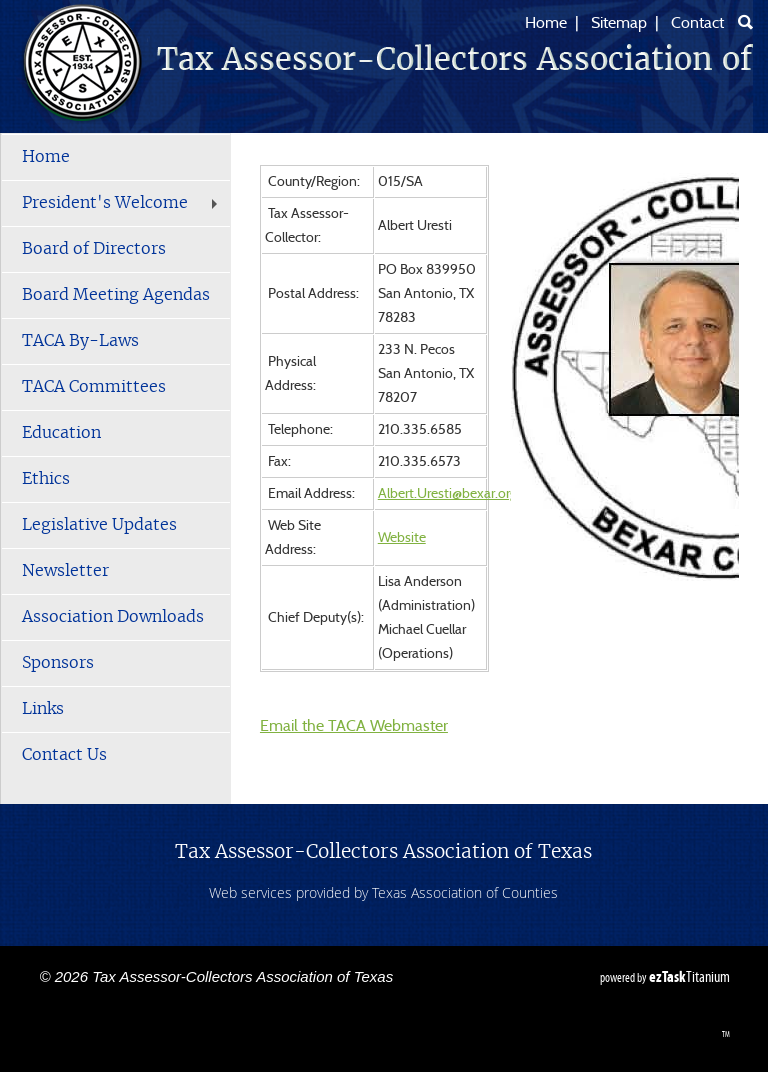  What do you see at coordinates (402, 538) in the screenshot?
I see `Website` at bounding box center [402, 538].